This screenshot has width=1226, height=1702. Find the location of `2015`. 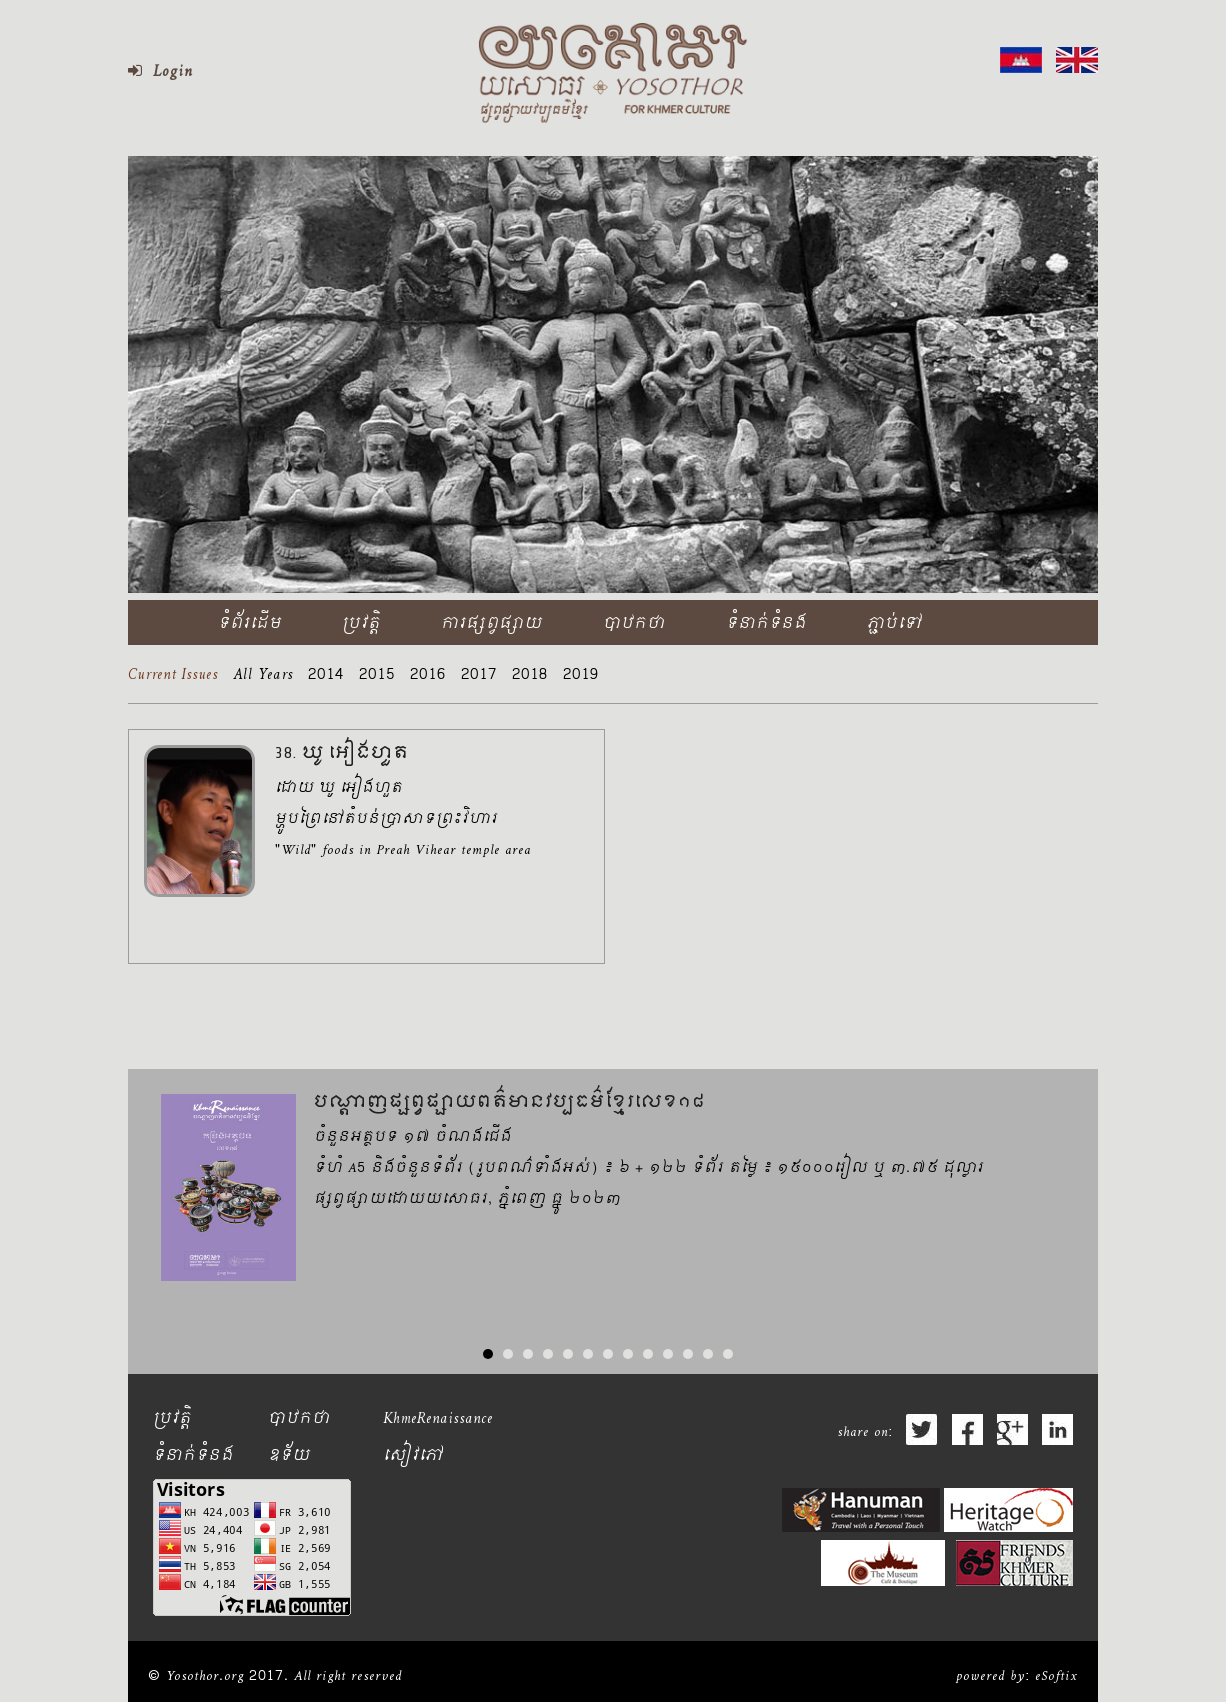

2015 is located at coordinates (377, 678).